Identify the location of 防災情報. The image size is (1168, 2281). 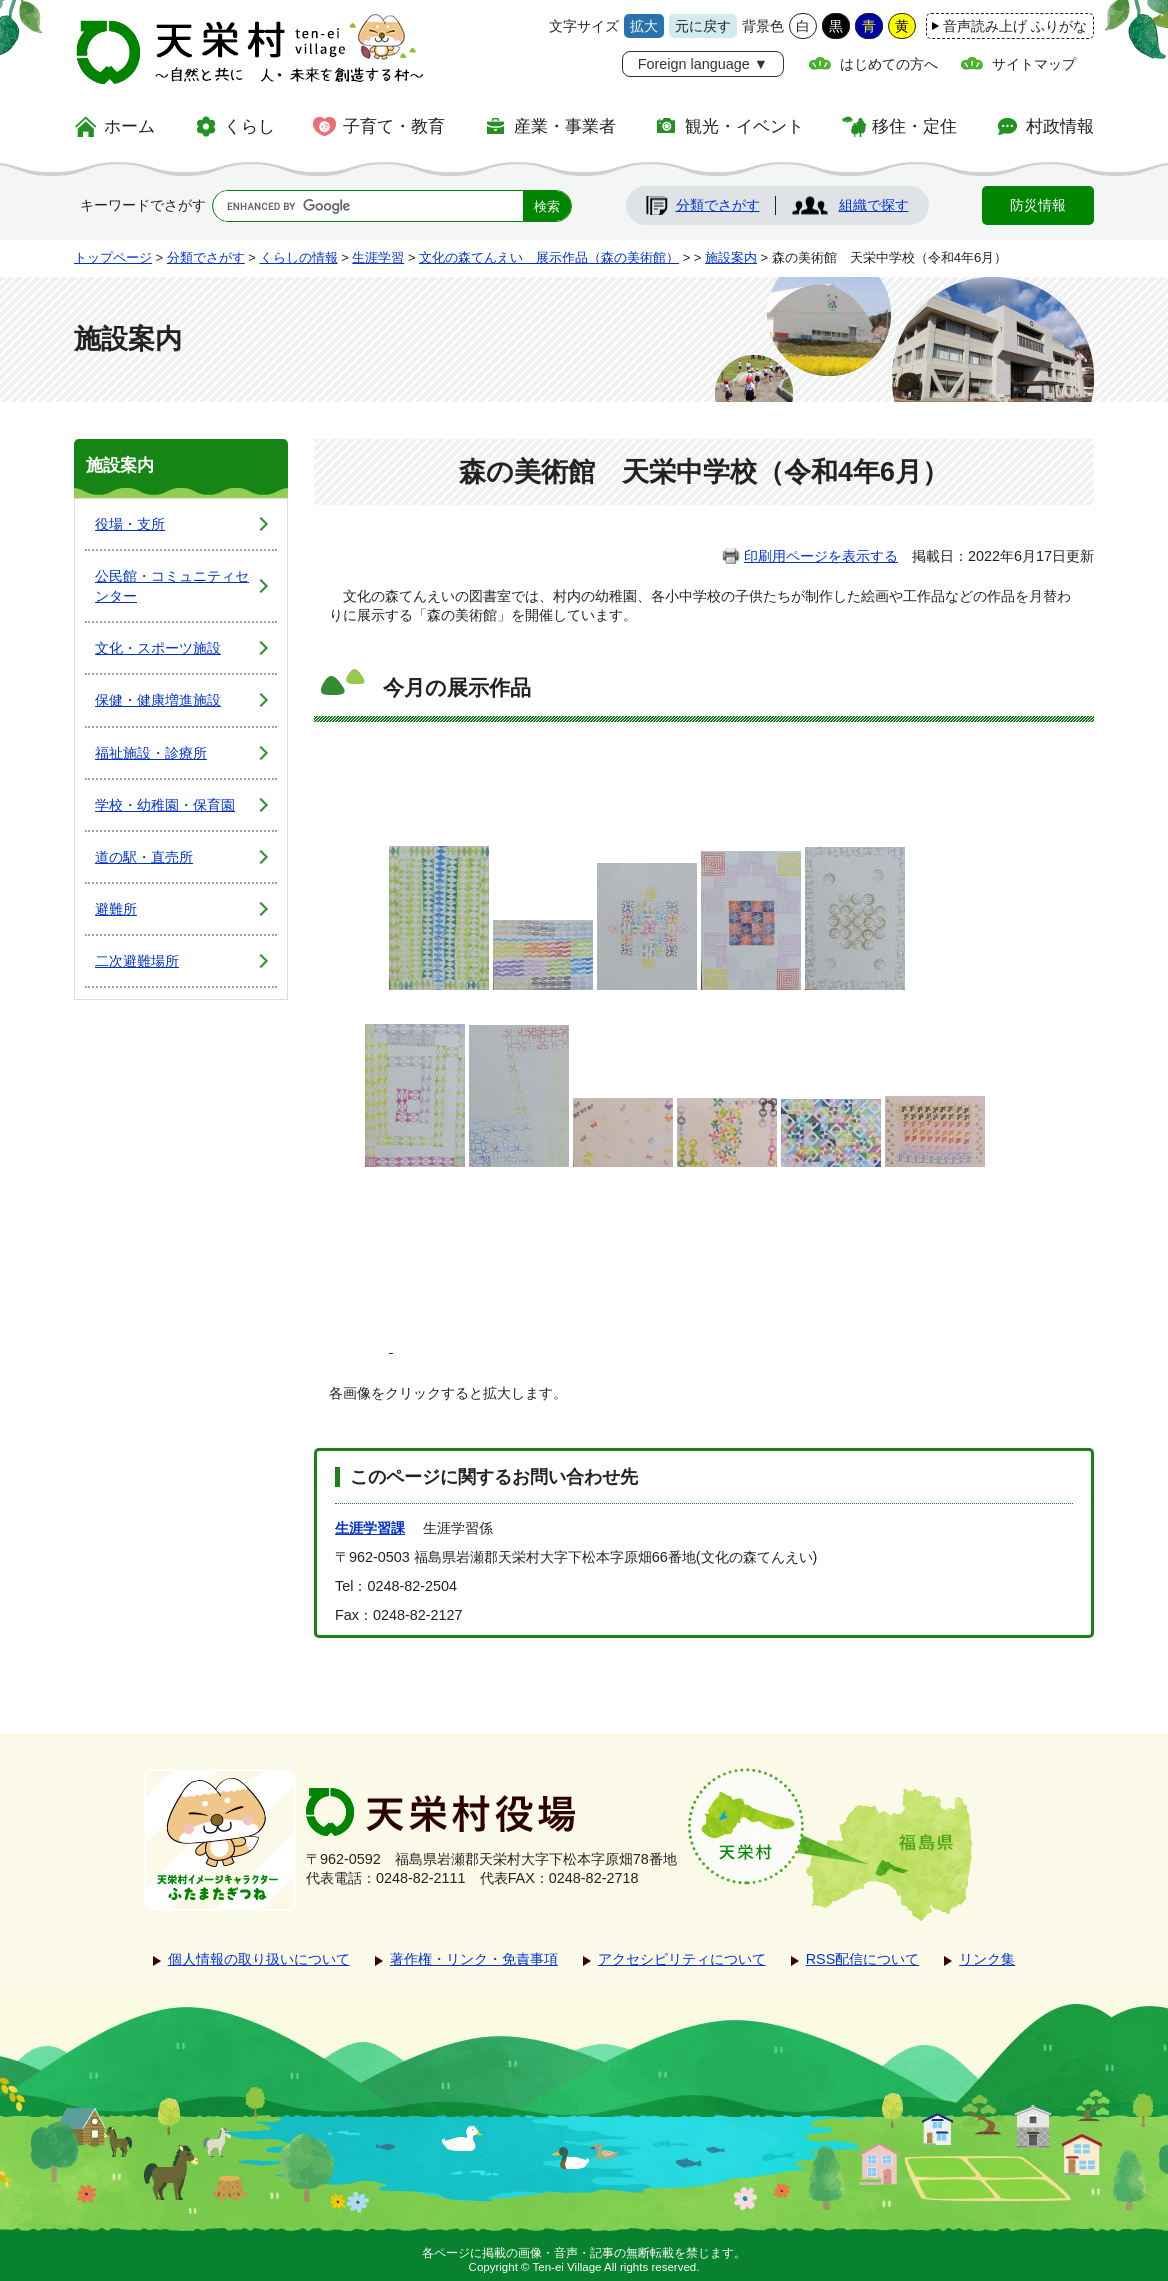
(1038, 205).